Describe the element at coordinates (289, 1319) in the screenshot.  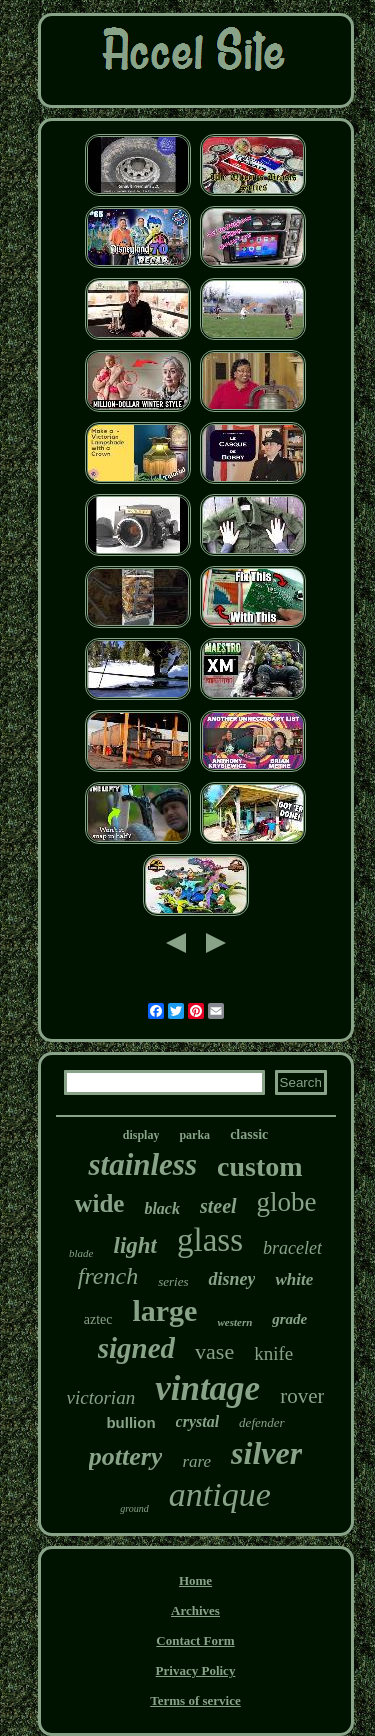
I see `grade` at that location.